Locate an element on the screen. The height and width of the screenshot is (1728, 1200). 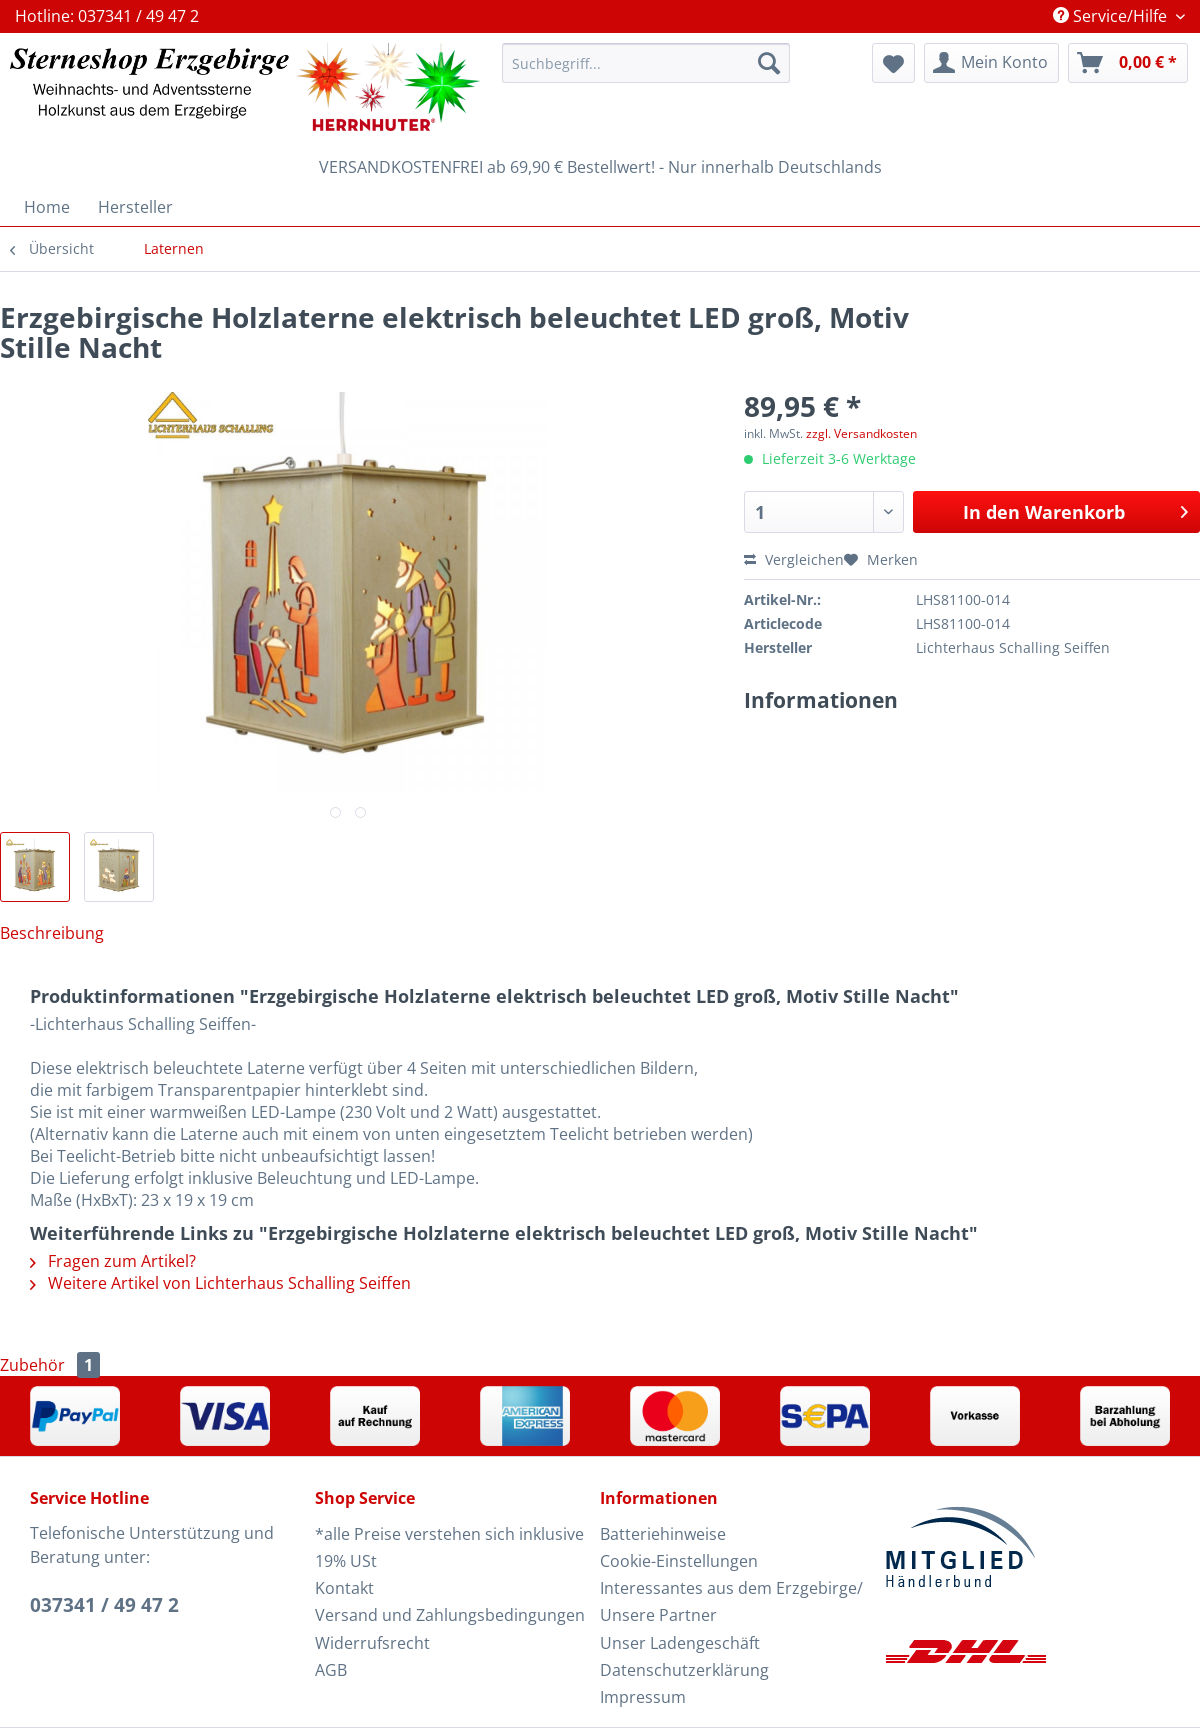
*alle Preise verstehen sich inklusive 19% USt is located at coordinates (449, 1547).